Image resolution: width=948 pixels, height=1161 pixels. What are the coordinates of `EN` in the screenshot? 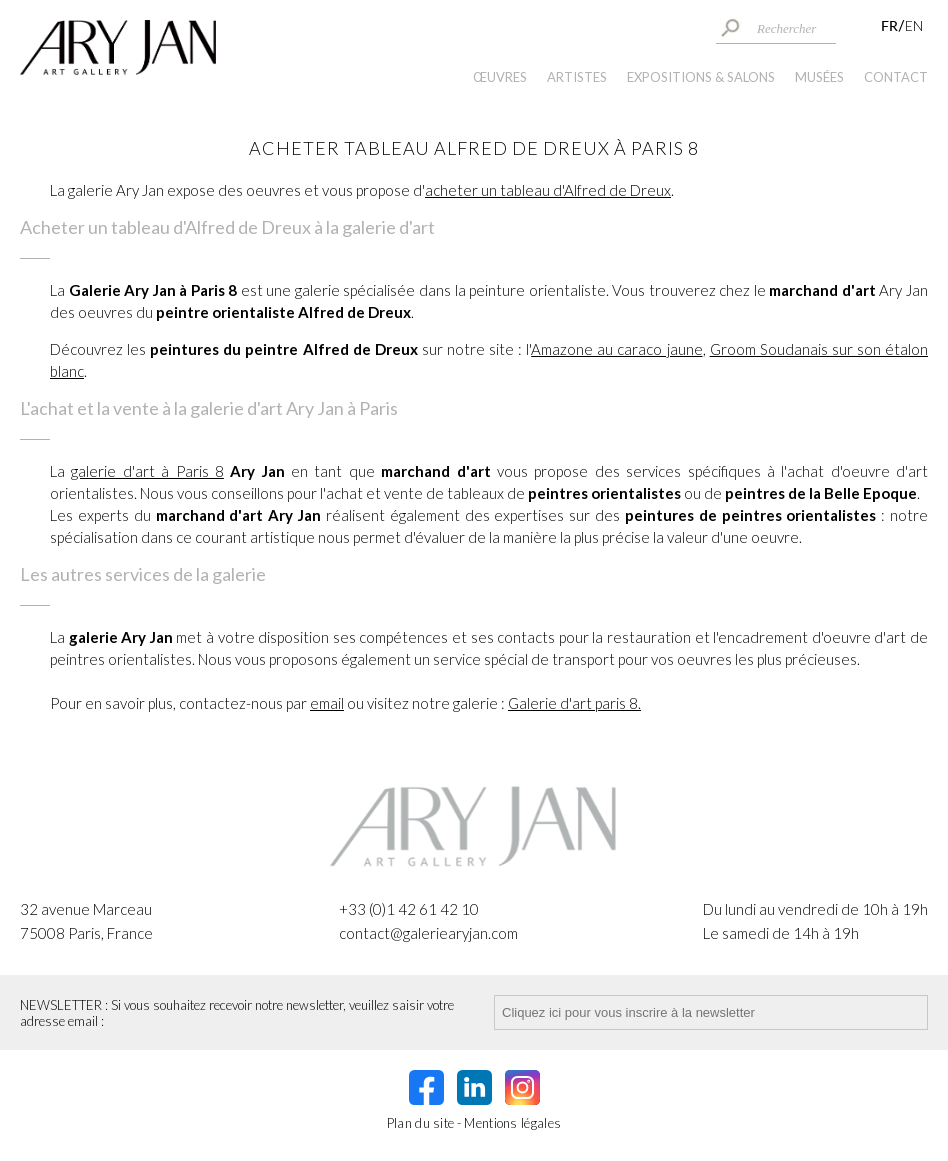 It's located at (914, 25).